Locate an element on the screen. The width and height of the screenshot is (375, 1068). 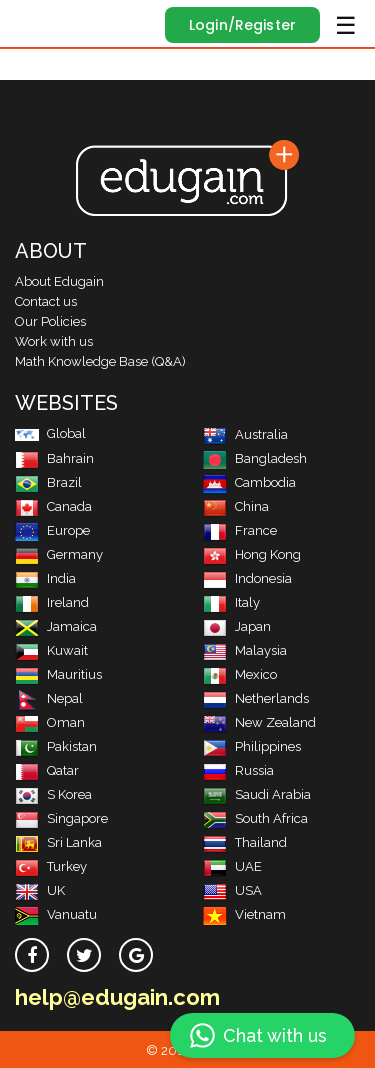
South Africa is located at coordinates (255, 818).